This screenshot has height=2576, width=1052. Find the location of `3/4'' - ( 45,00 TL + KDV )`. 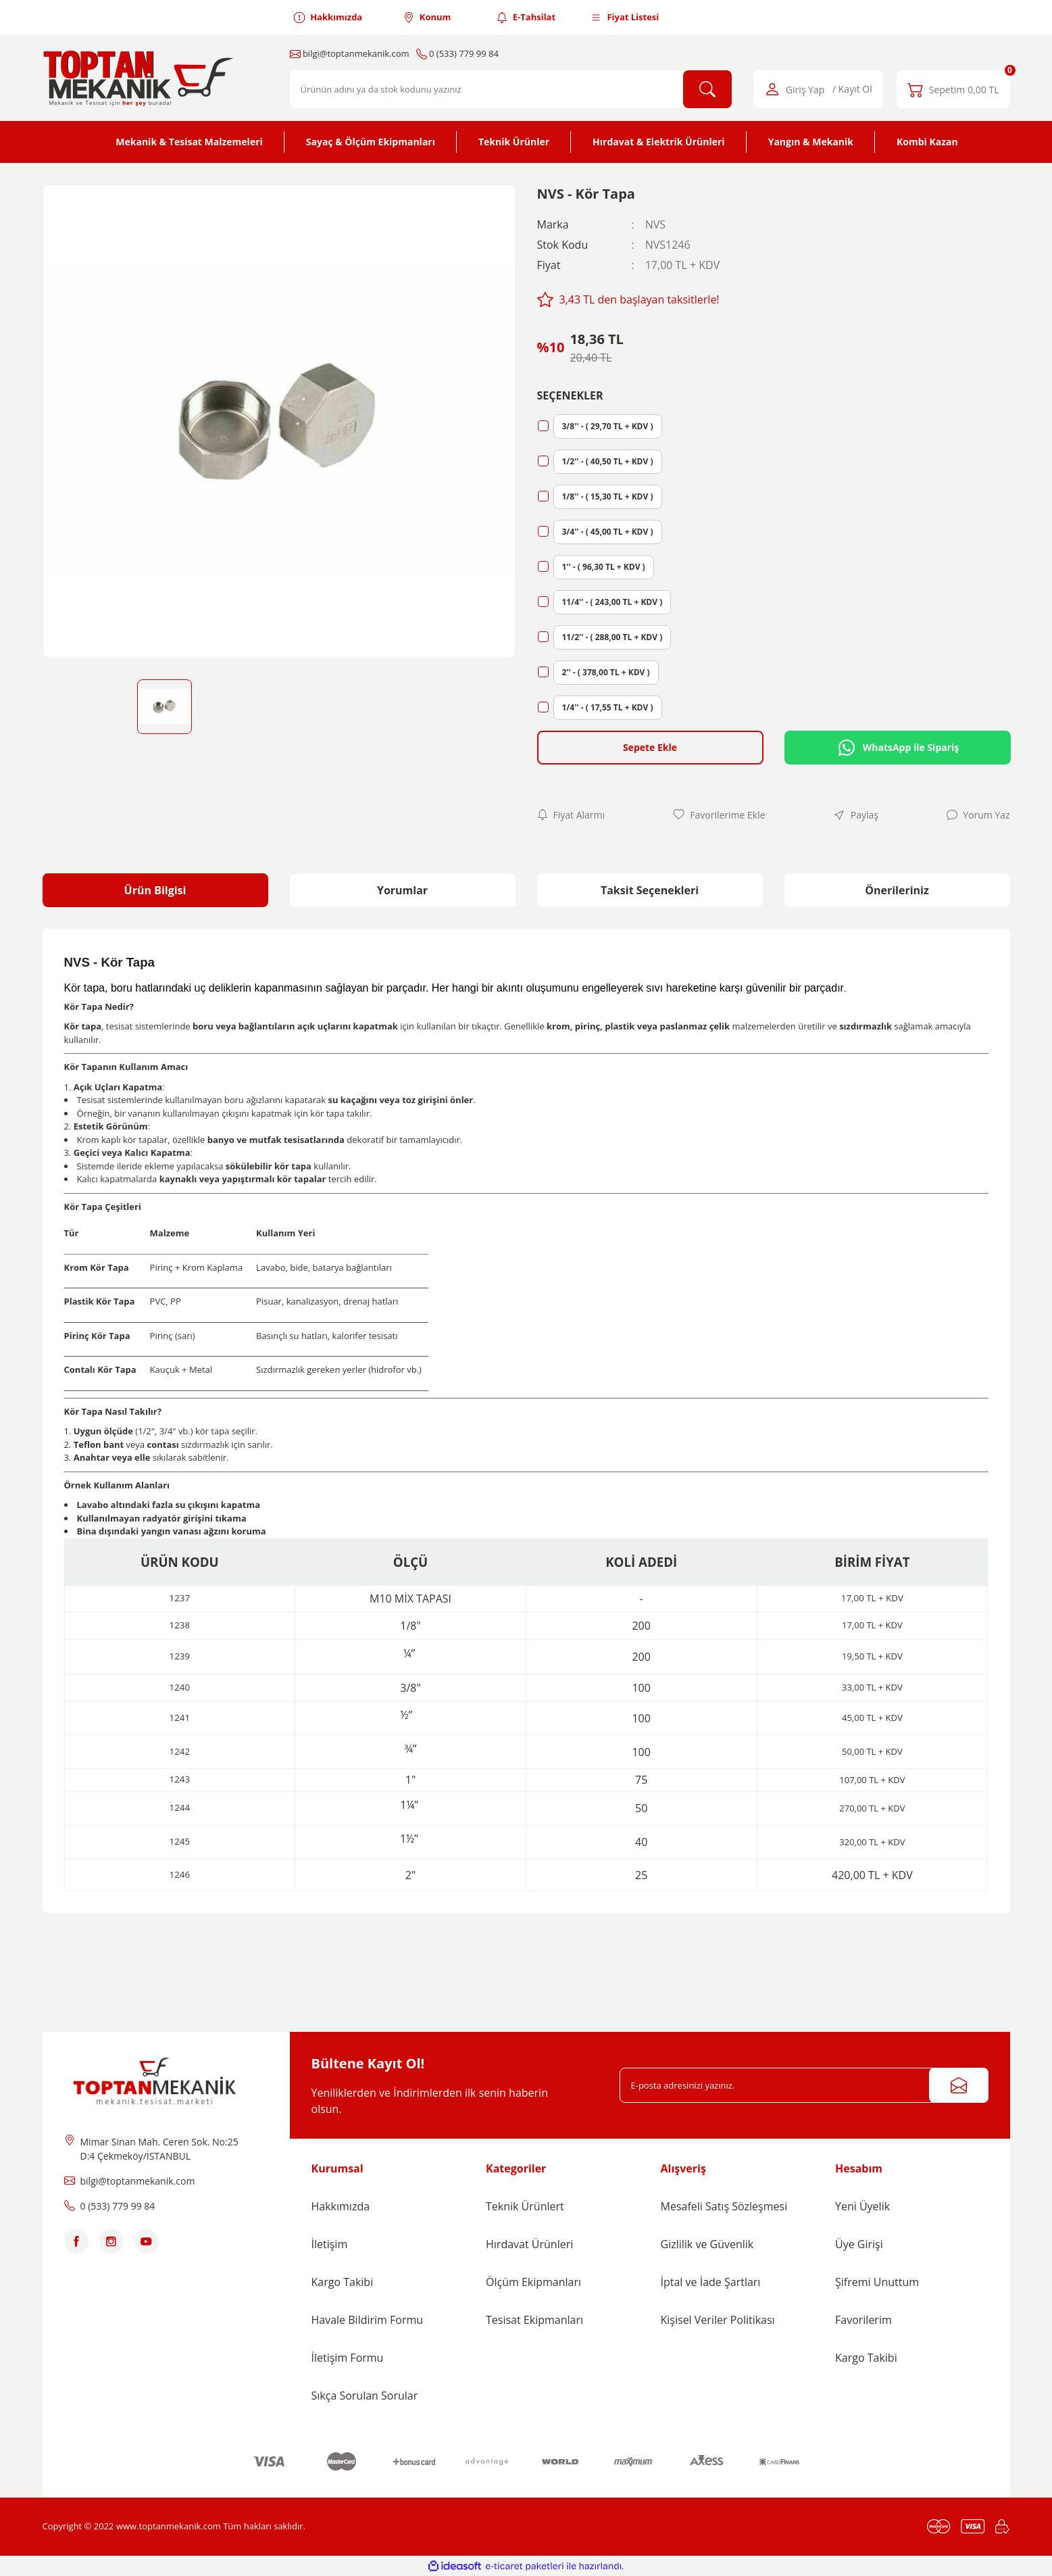

3/4'' - ( 45,00 TL + KDV ) is located at coordinates (607, 531).